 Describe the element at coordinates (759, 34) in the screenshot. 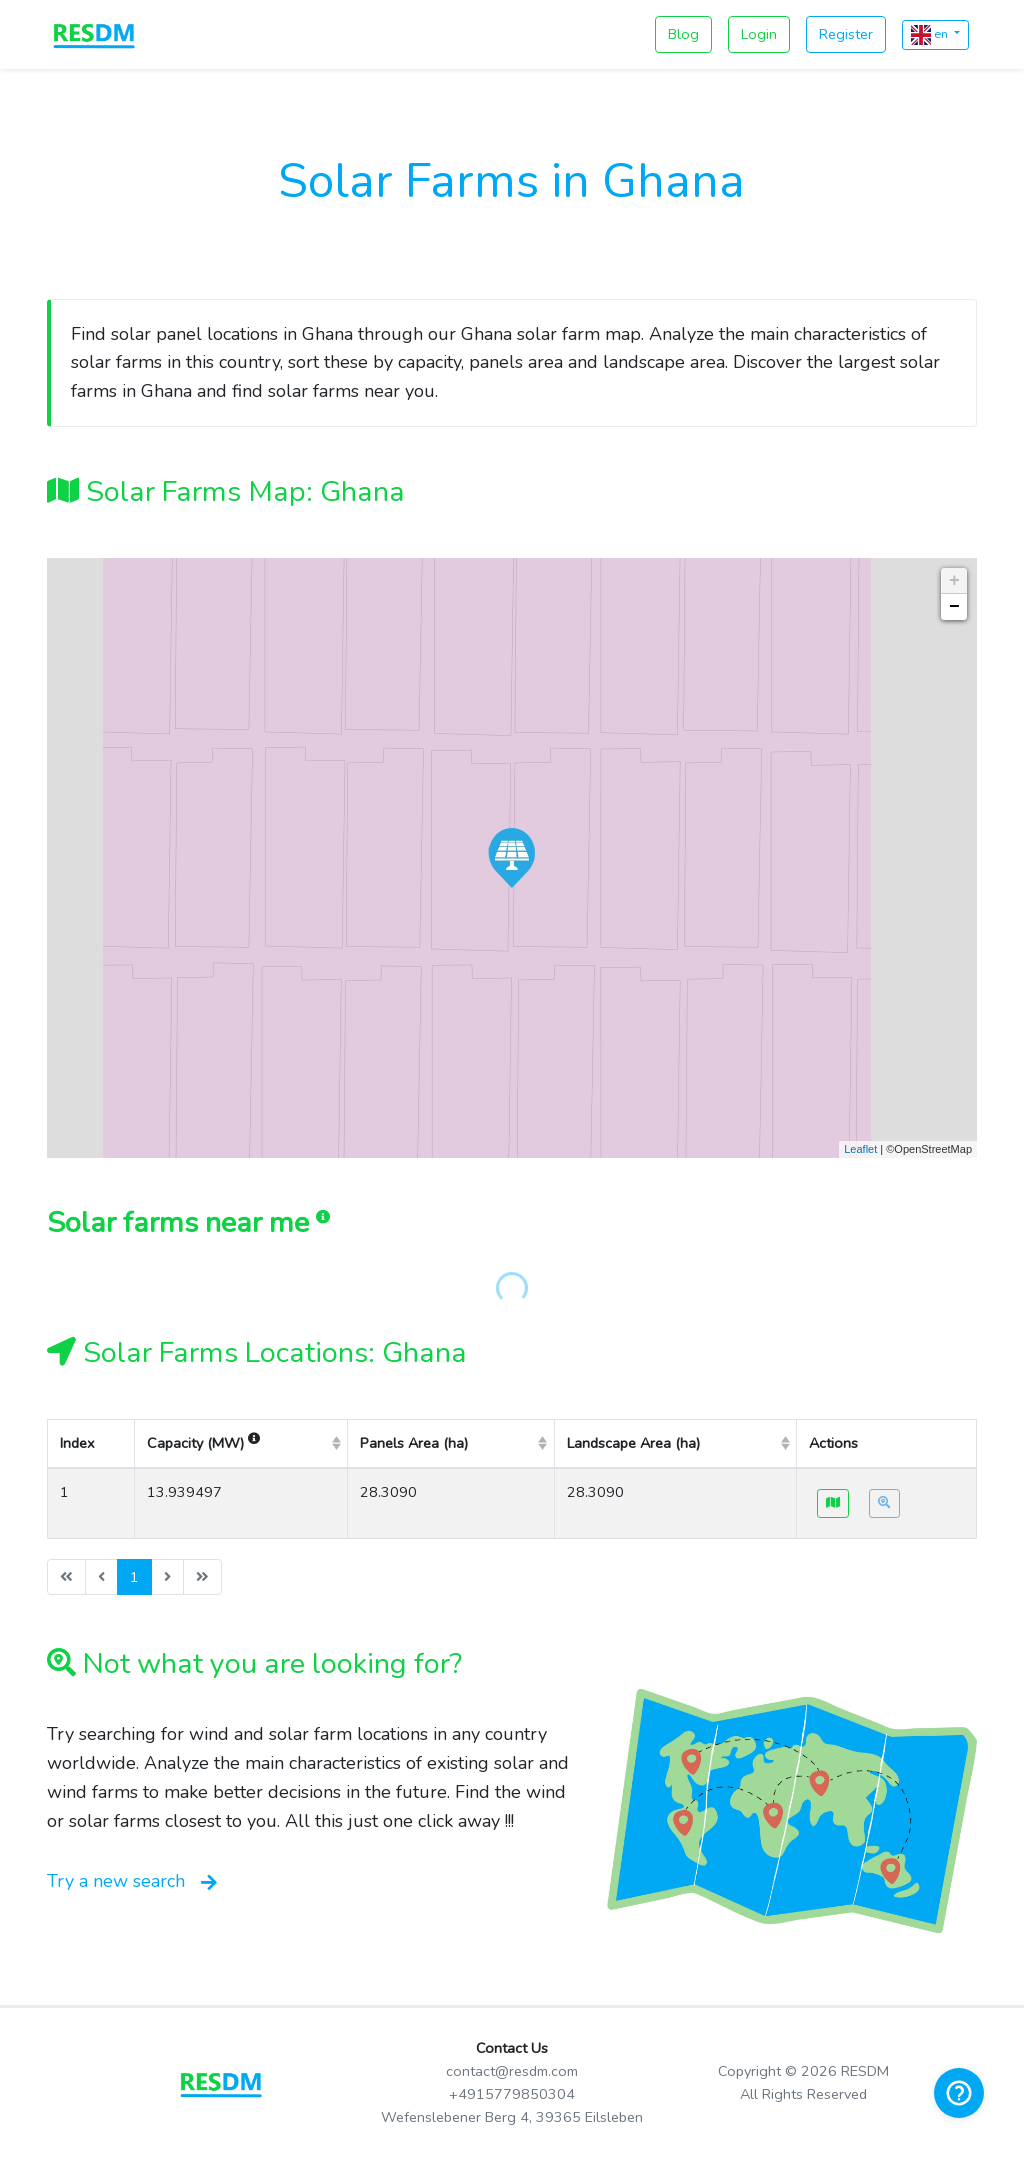

I see `Login` at that location.